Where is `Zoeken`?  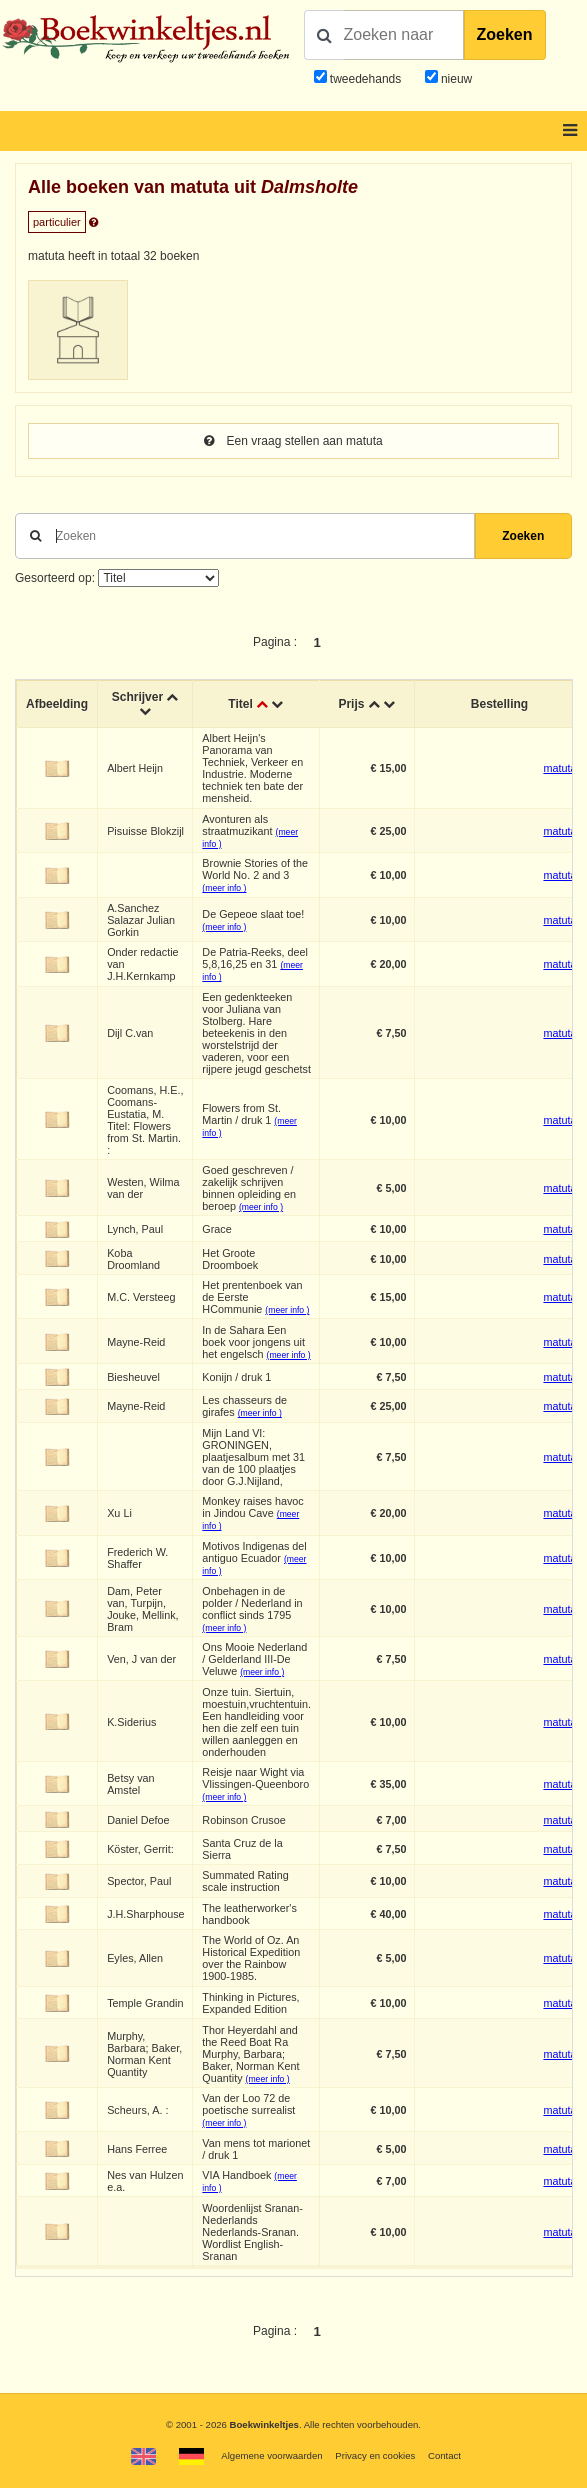
Zoeken is located at coordinates (505, 34).